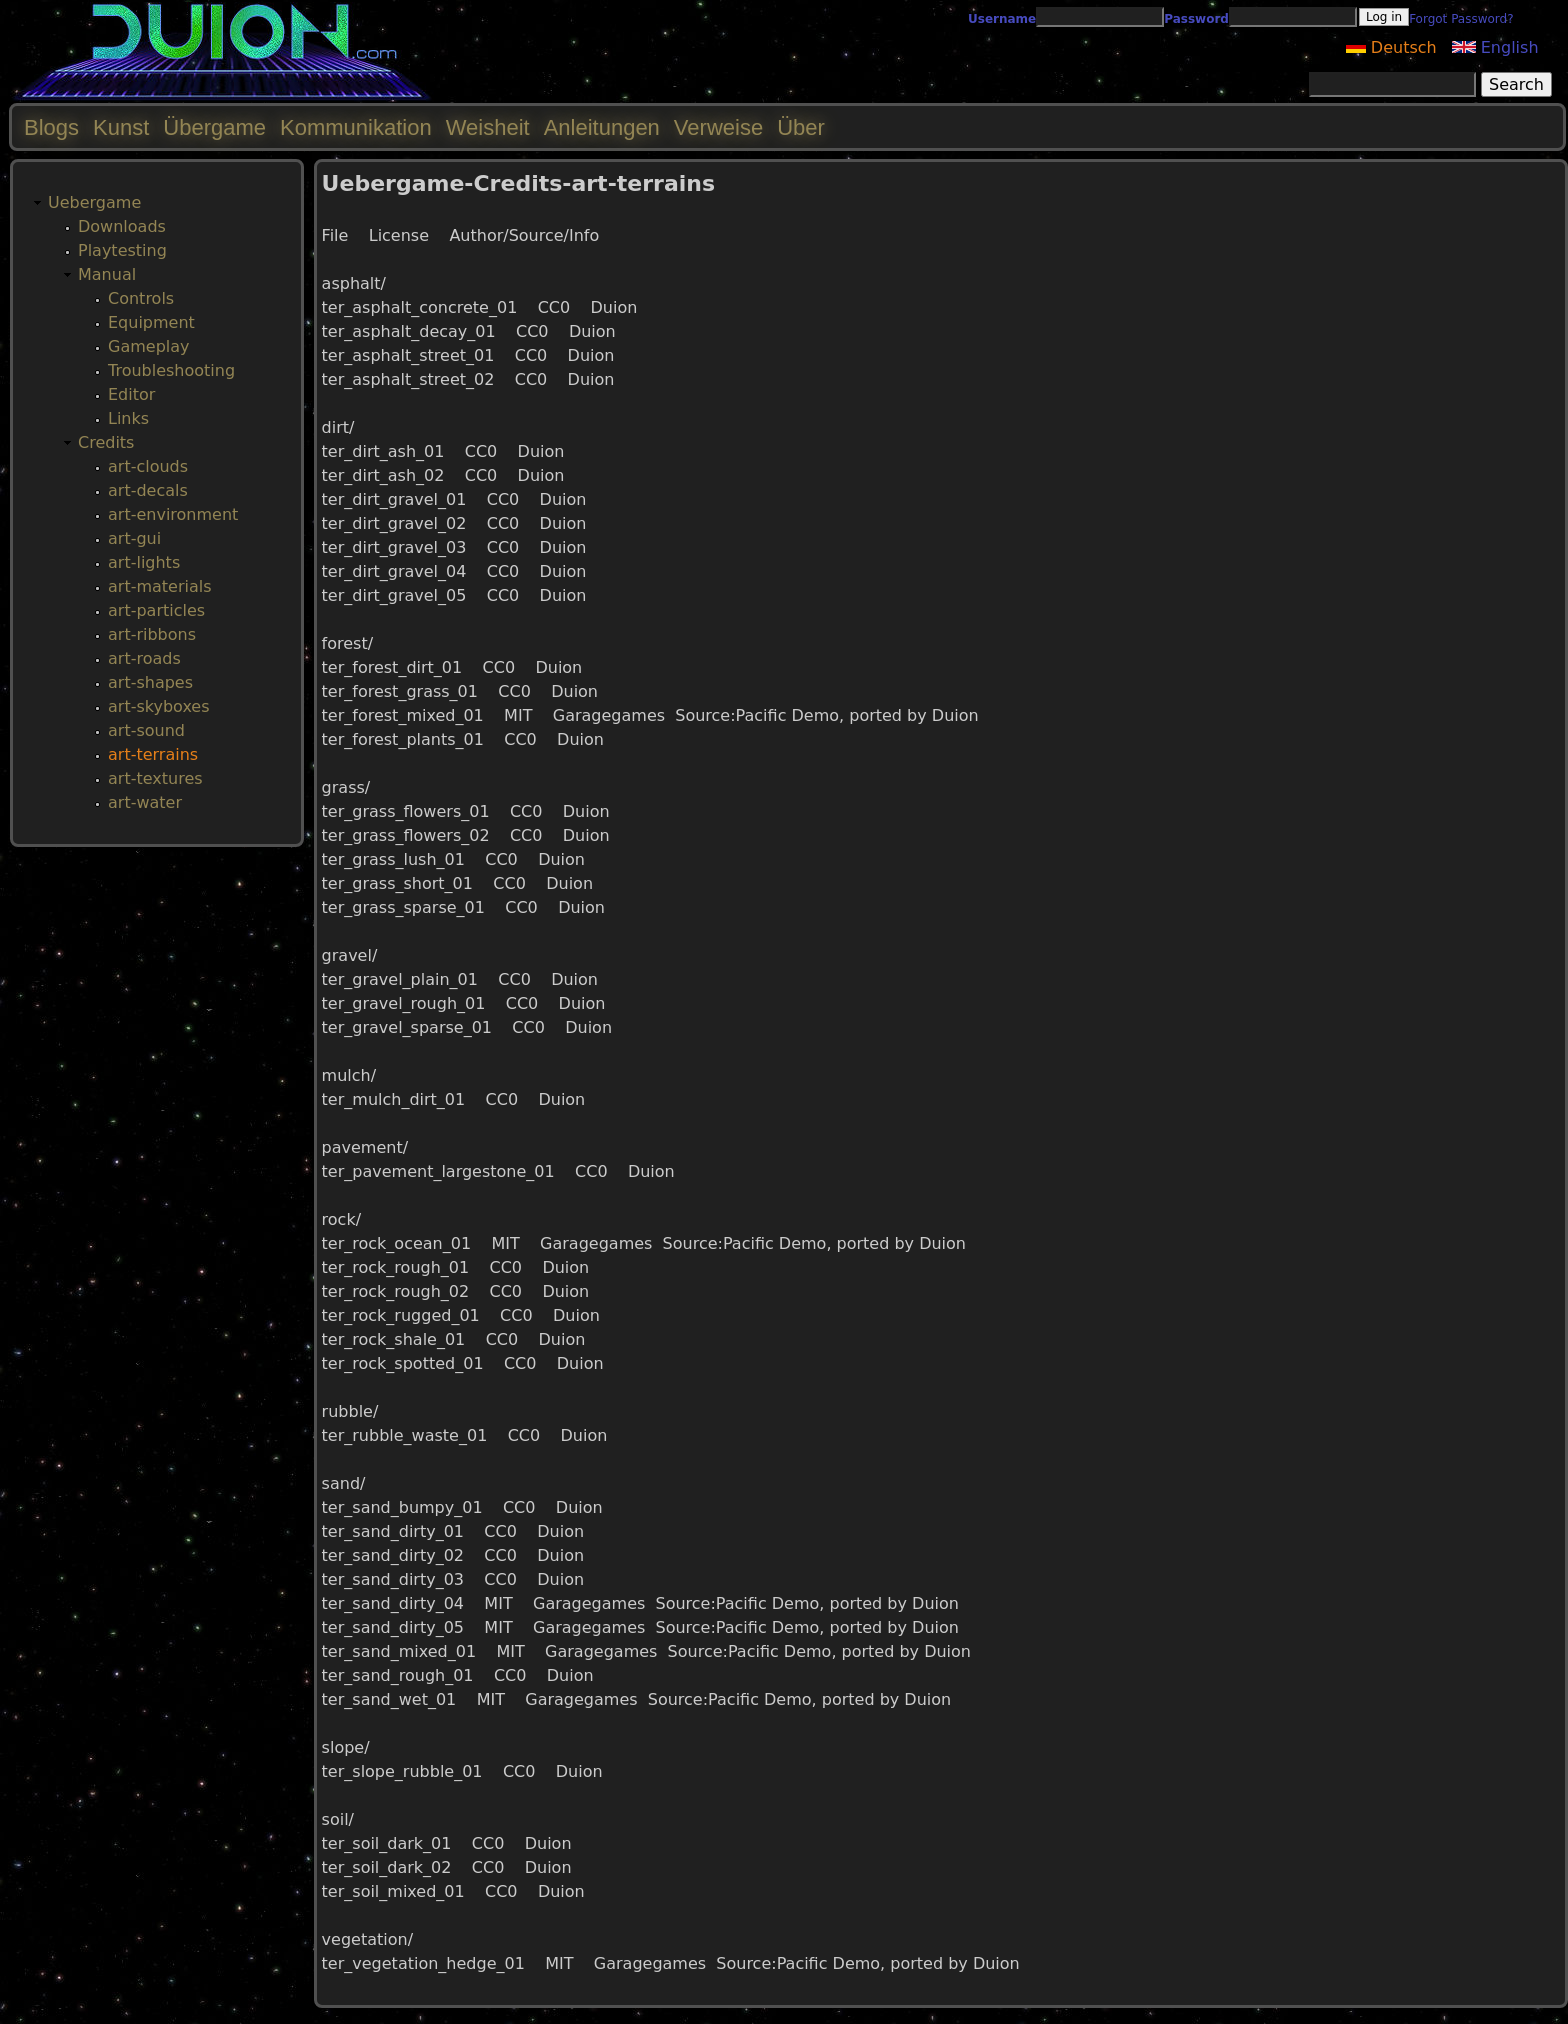 This screenshot has height=2024, width=1568. What do you see at coordinates (149, 346) in the screenshot?
I see `Gameplay` at bounding box center [149, 346].